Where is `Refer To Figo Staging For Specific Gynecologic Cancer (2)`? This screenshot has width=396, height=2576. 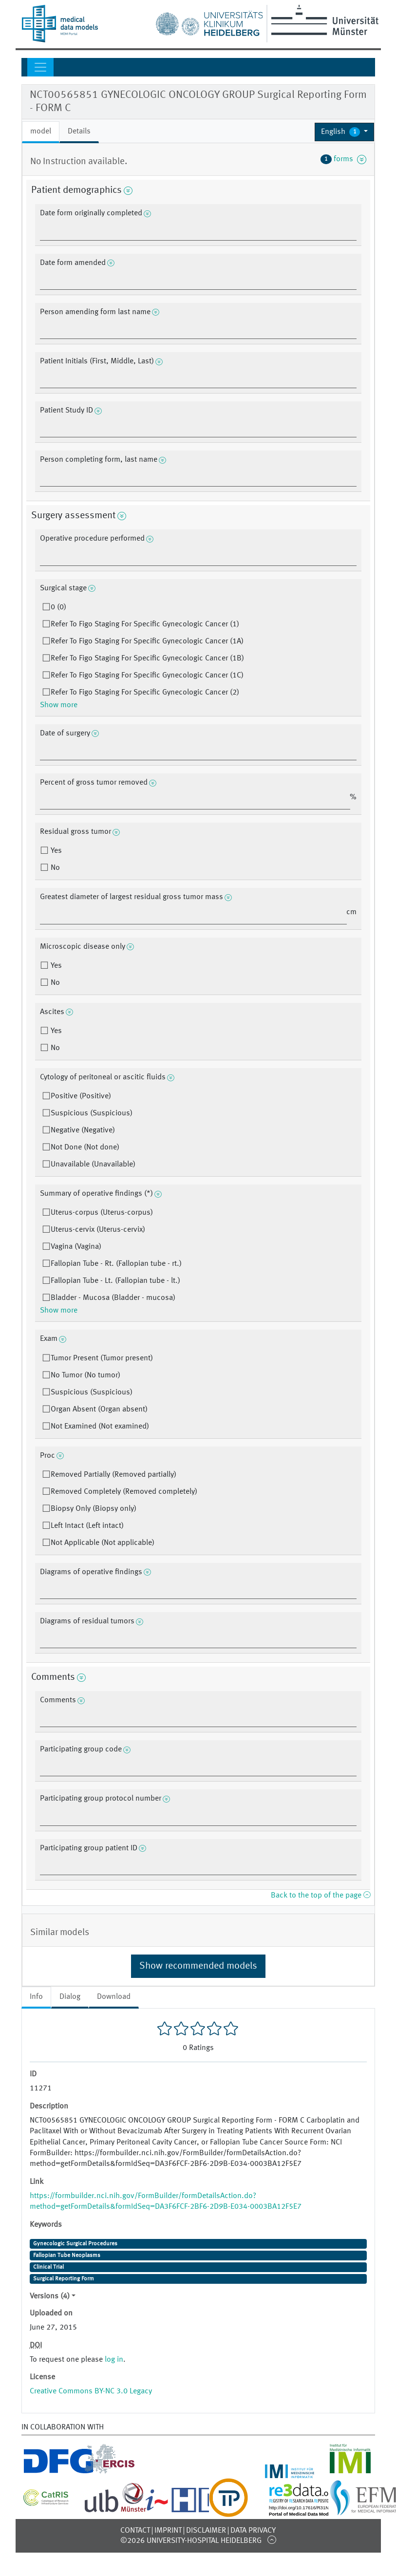 Refer To Figo Staging For Specific Gynecologic Cancer (2) is located at coordinates (145, 692).